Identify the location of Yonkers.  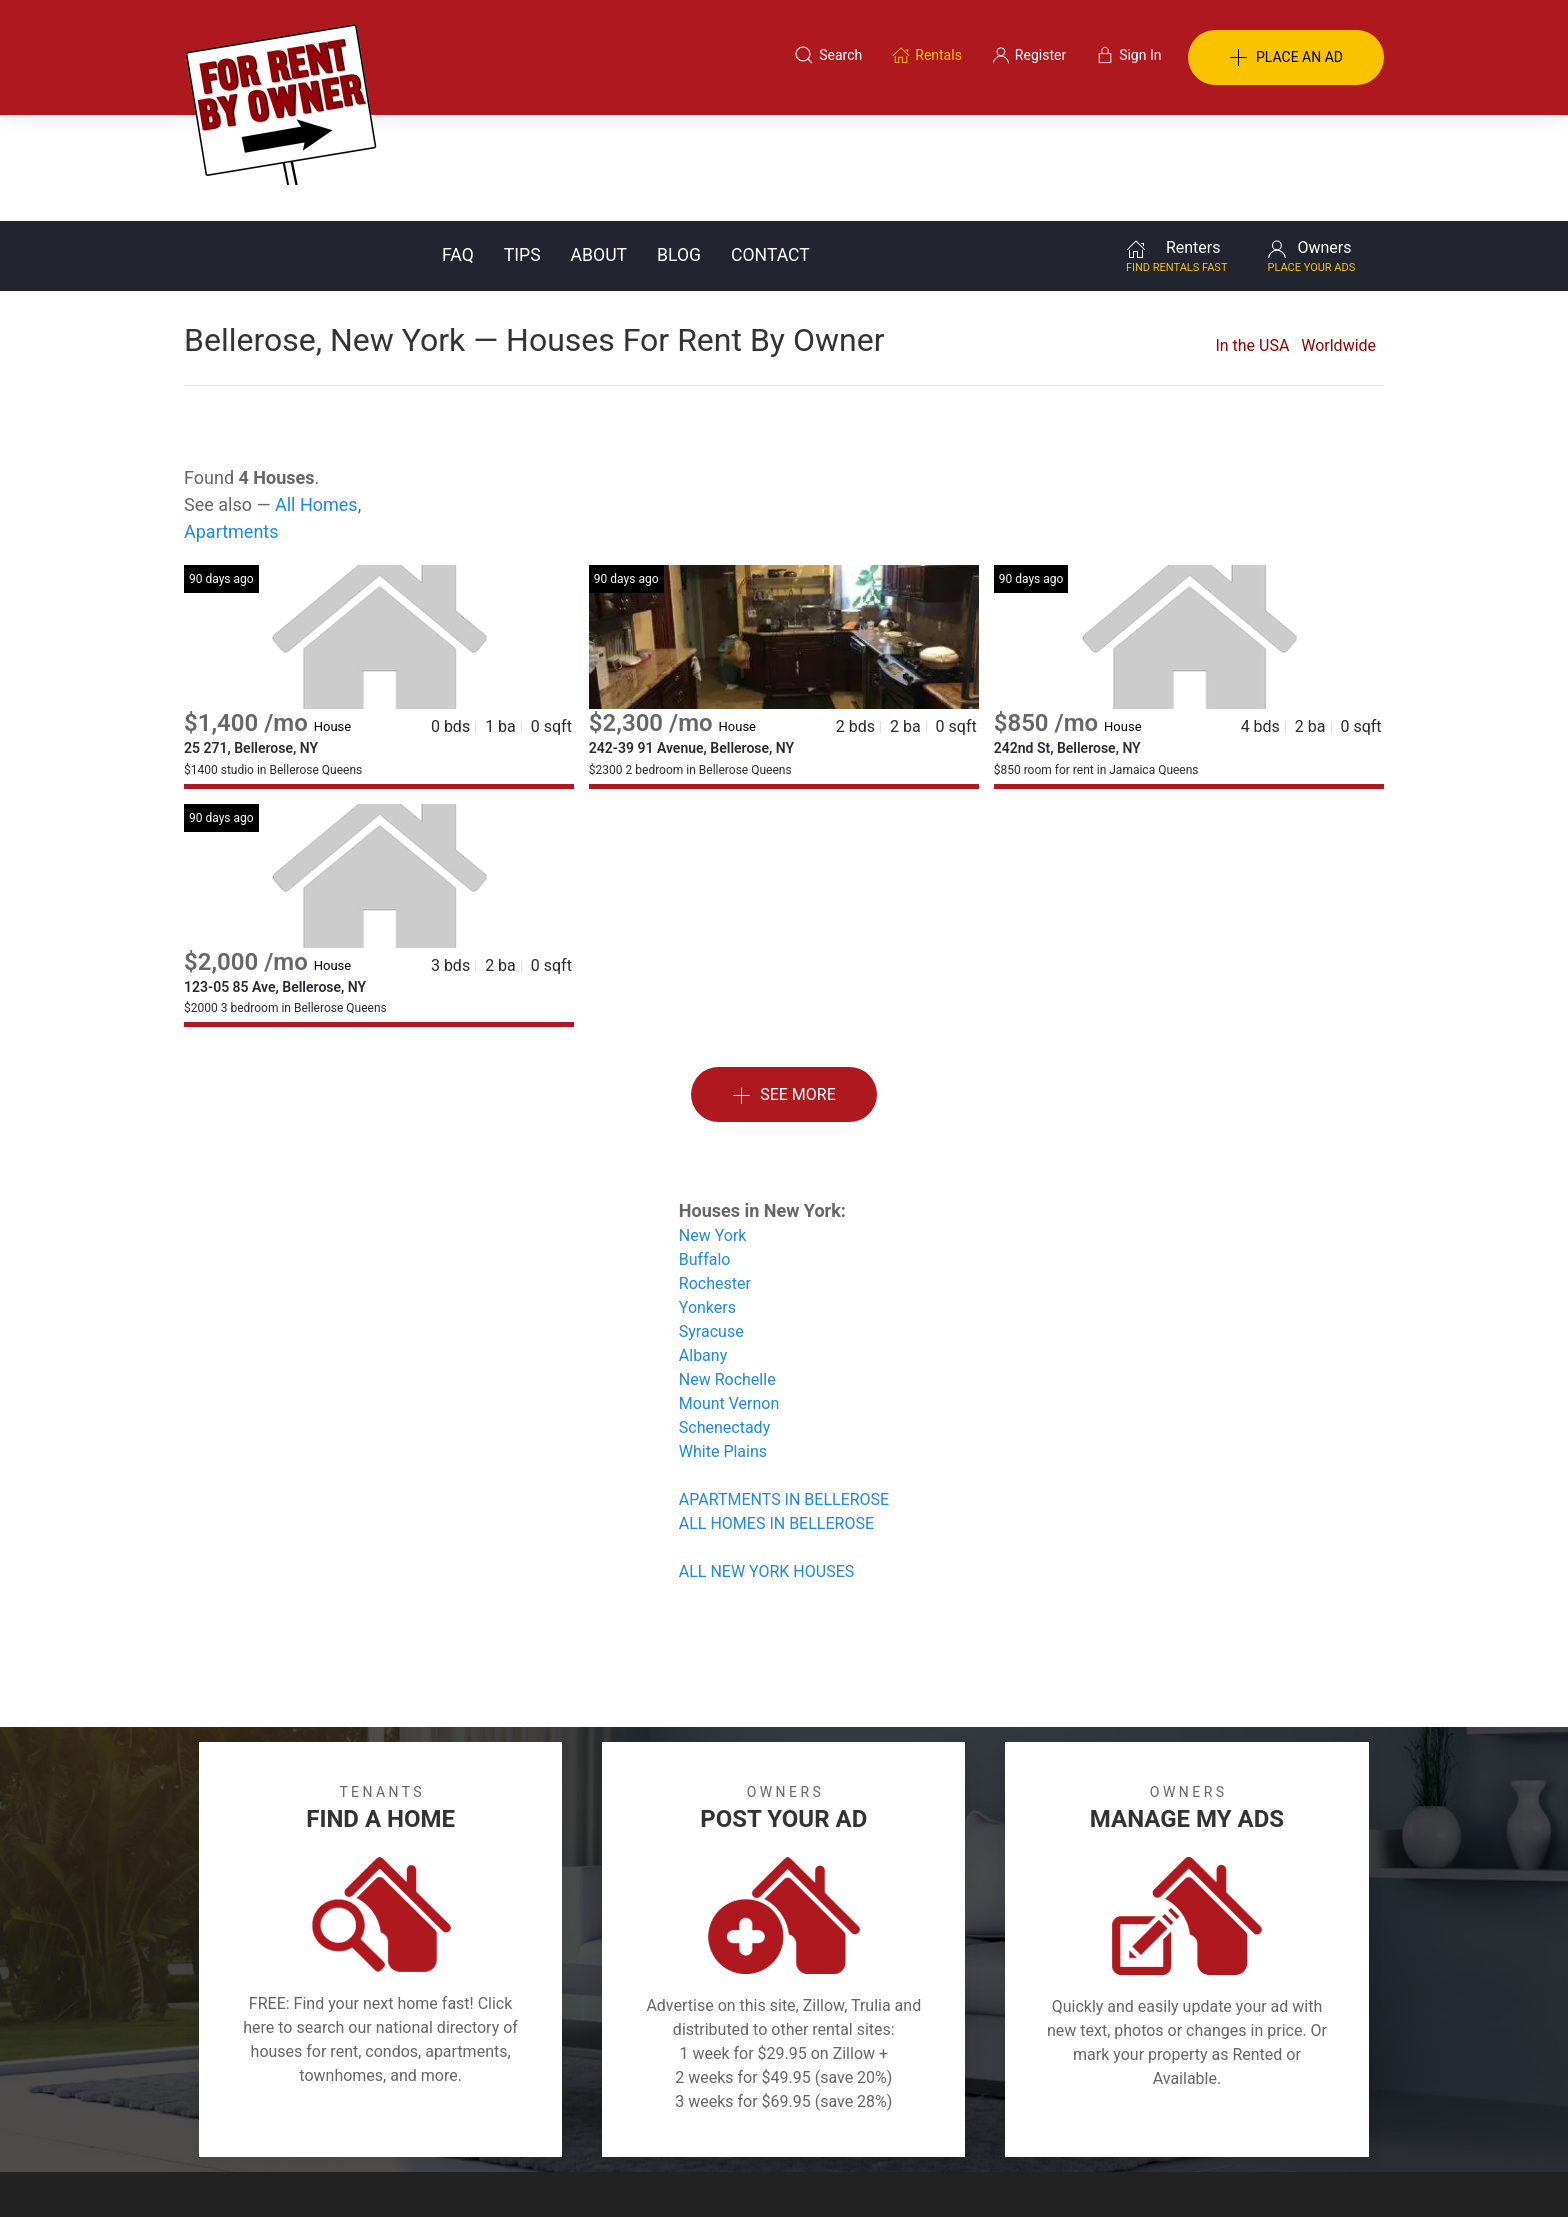
(707, 1201).